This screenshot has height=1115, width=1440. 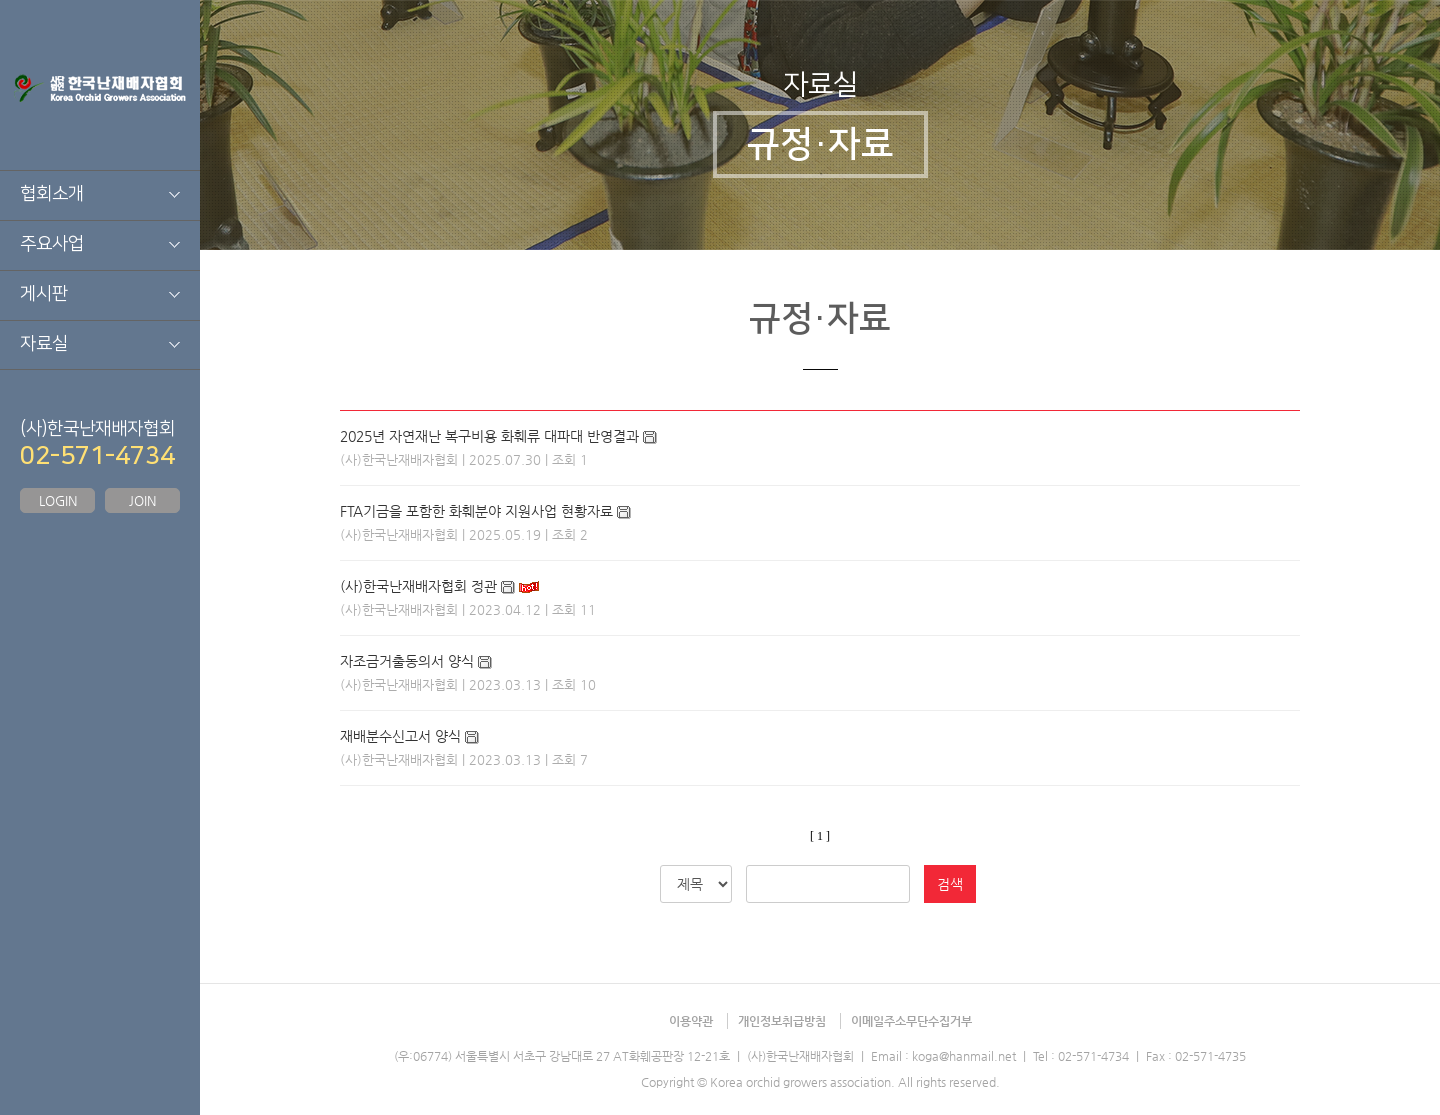 What do you see at coordinates (97, 455) in the screenshot?
I see `02-571-4734` at bounding box center [97, 455].